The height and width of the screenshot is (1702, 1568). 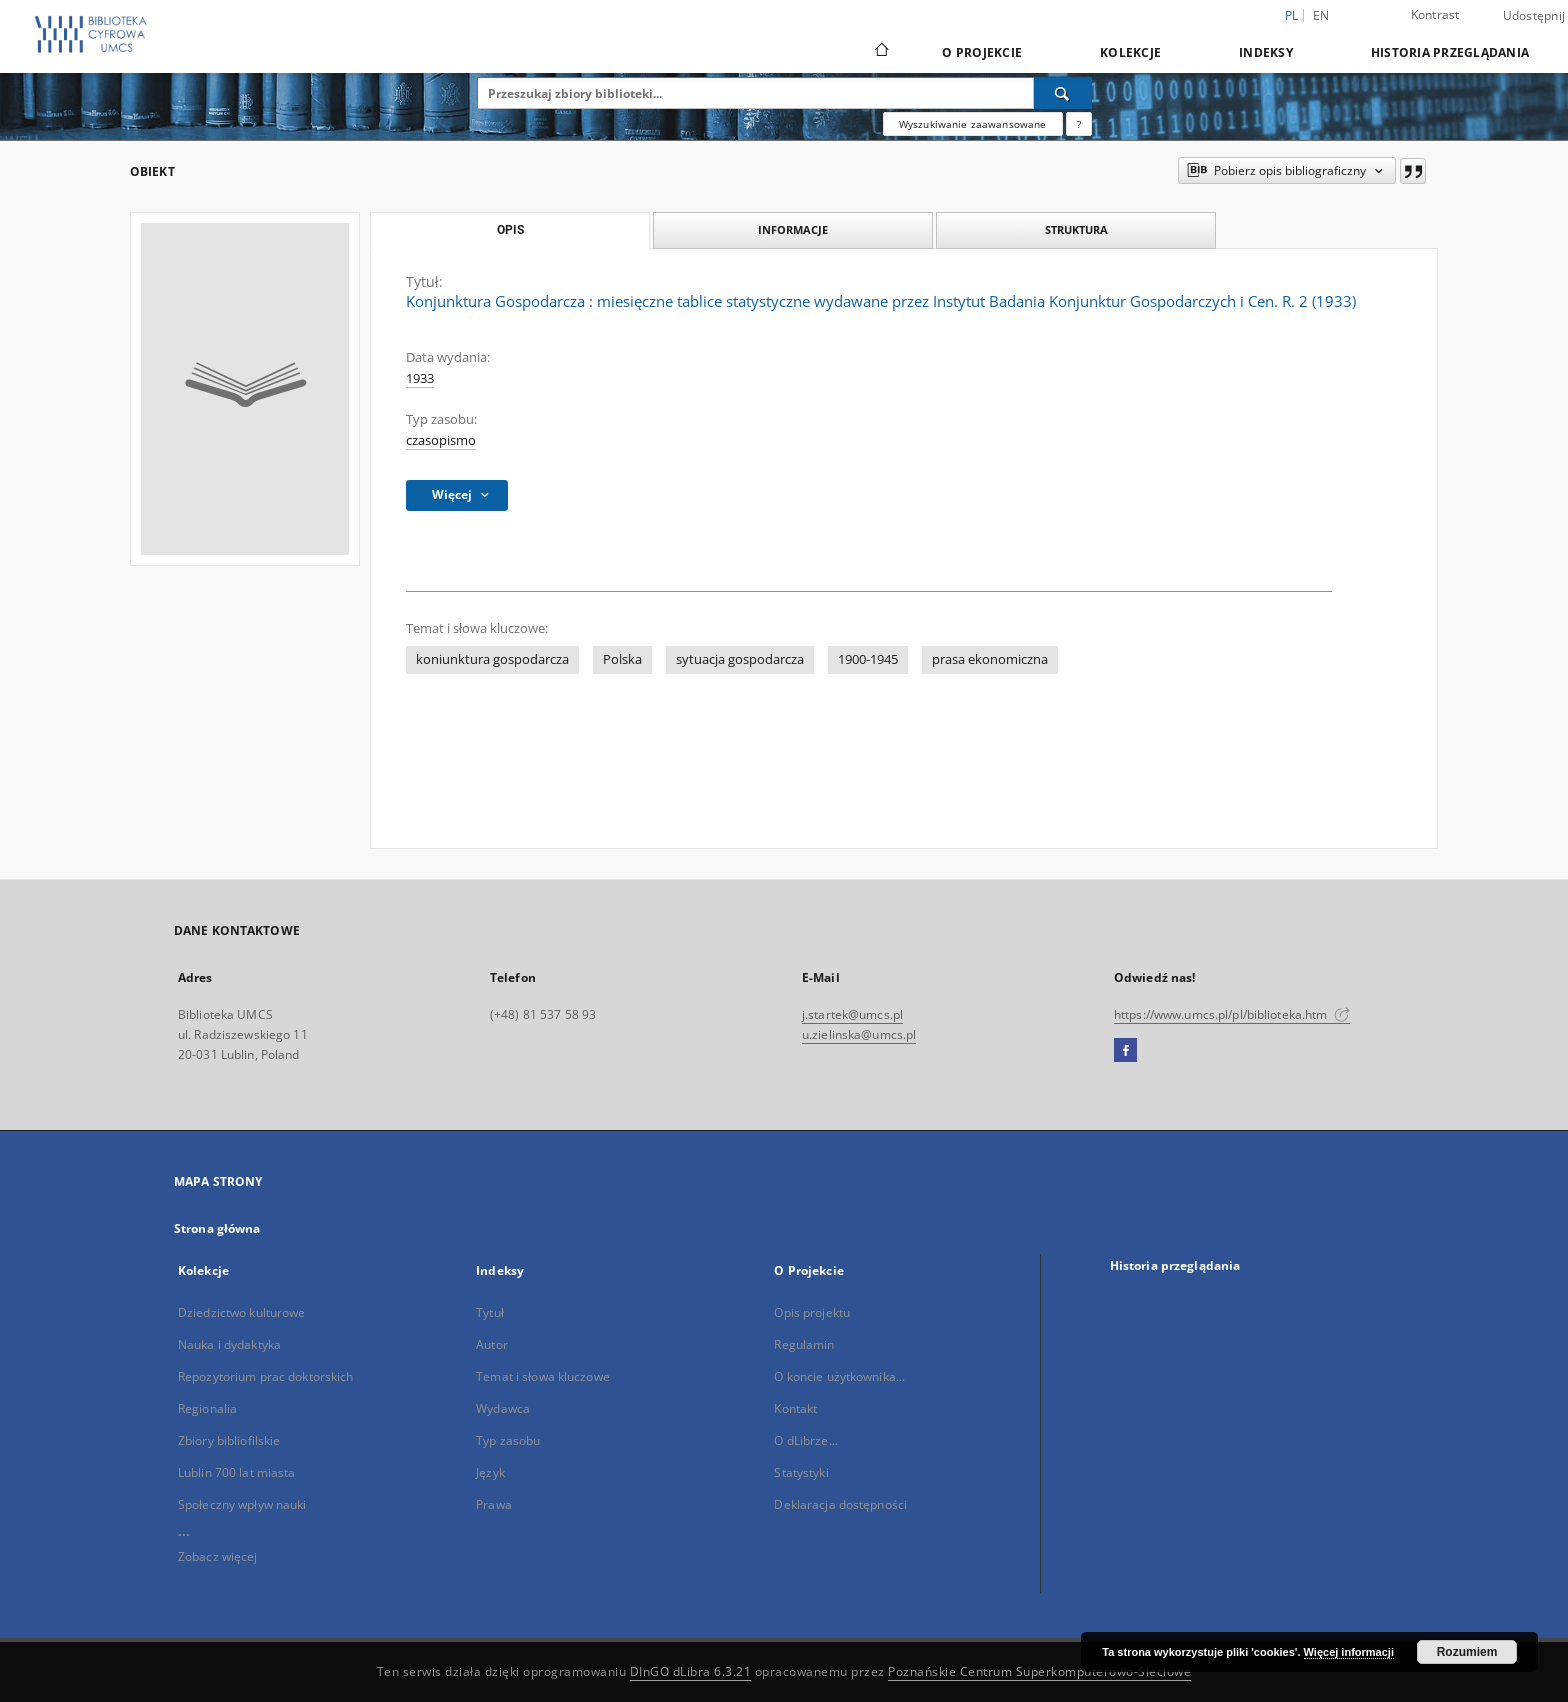 What do you see at coordinates (852, 1014) in the screenshot?
I see `j.startek@umcs.pl` at bounding box center [852, 1014].